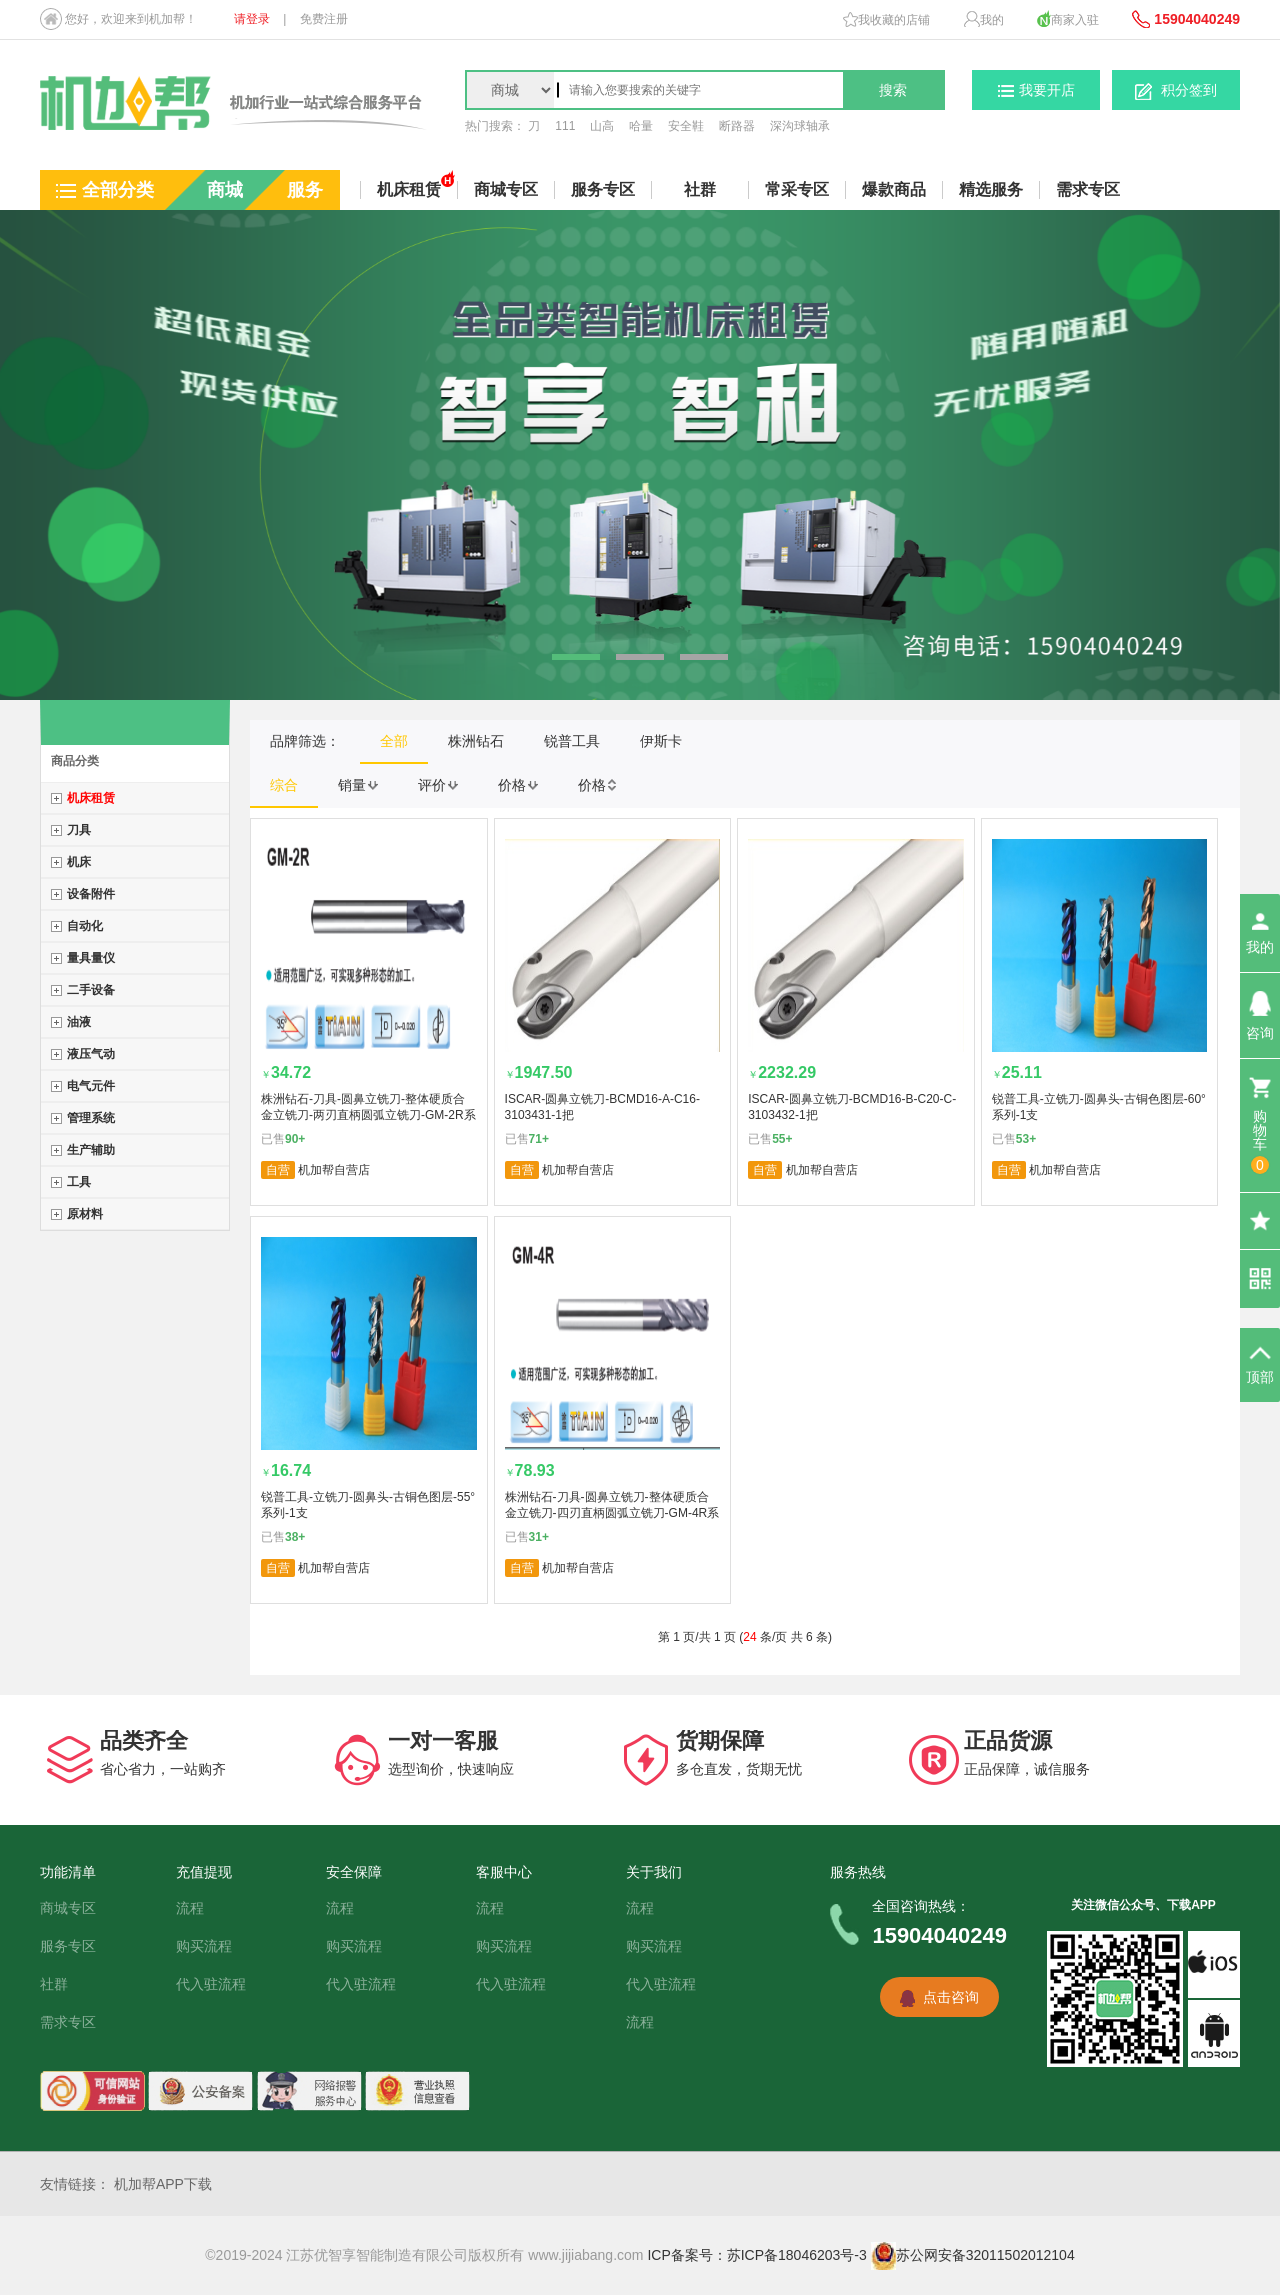 This screenshot has height=2295, width=1280. I want to click on 苏公网安备32011502012104, so click(973, 2255).